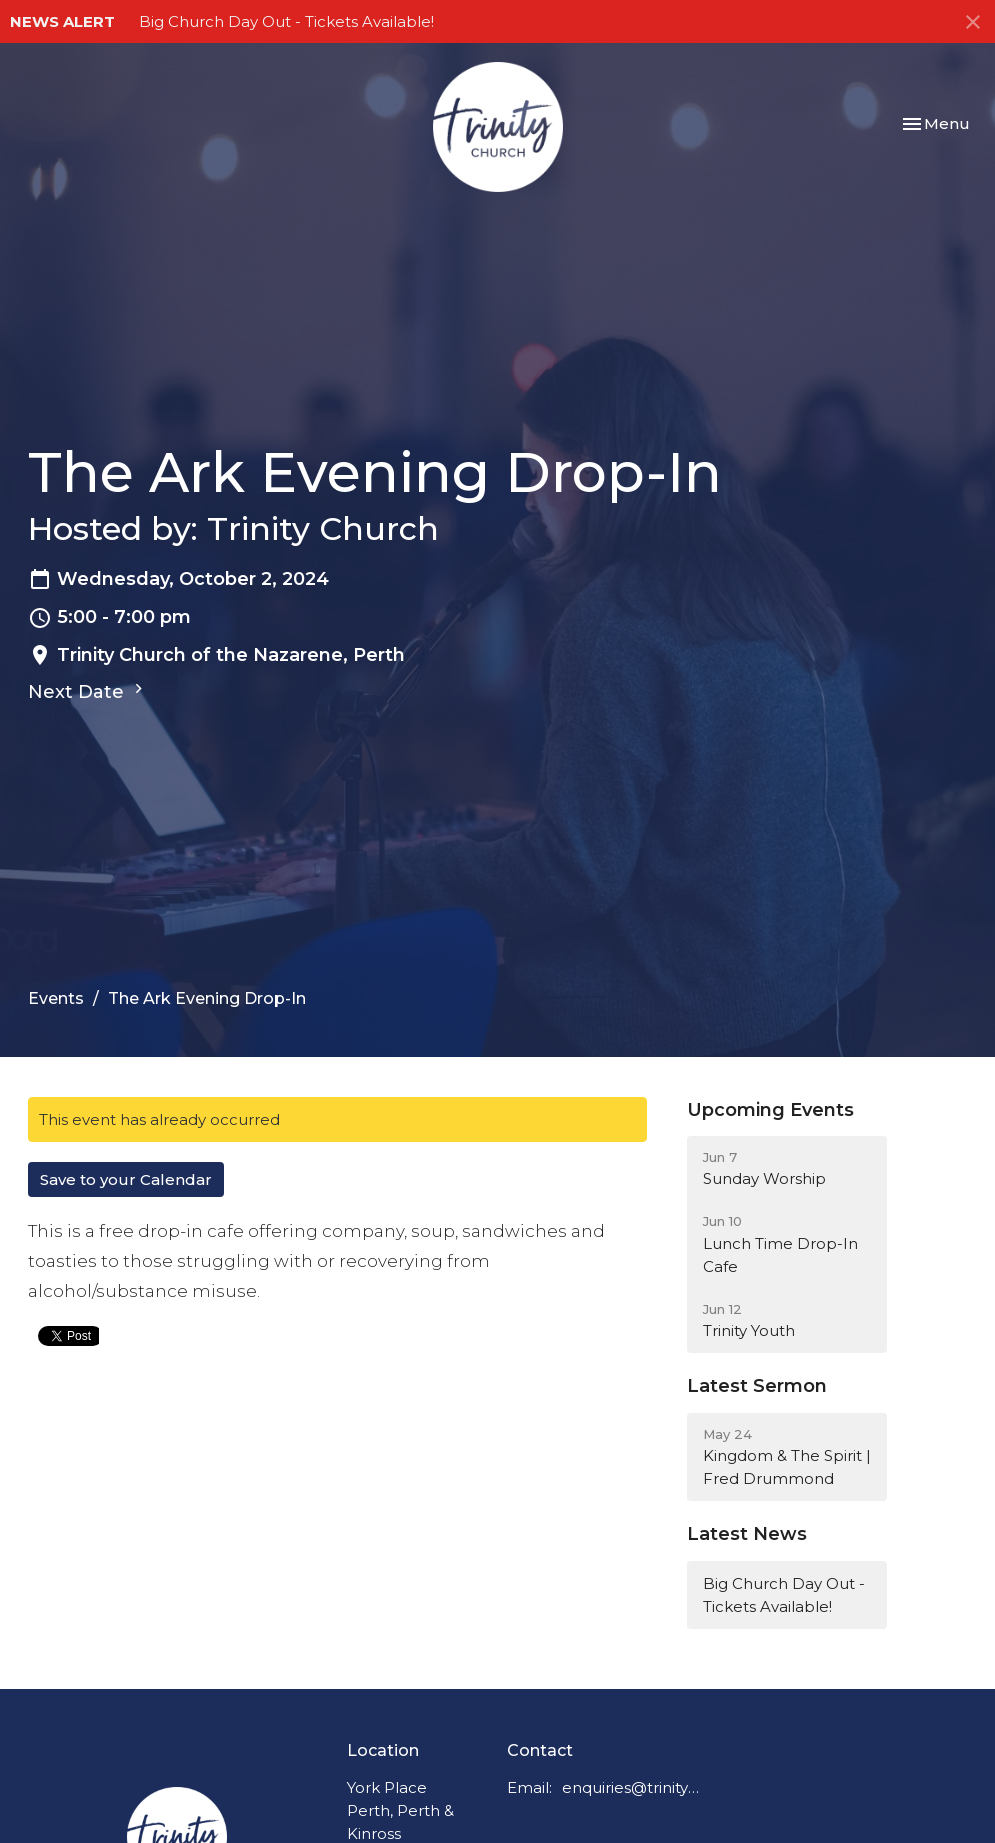 The width and height of the screenshot is (995, 1843). Describe the element at coordinates (88, 691) in the screenshot. I see `Next Date` at that location.